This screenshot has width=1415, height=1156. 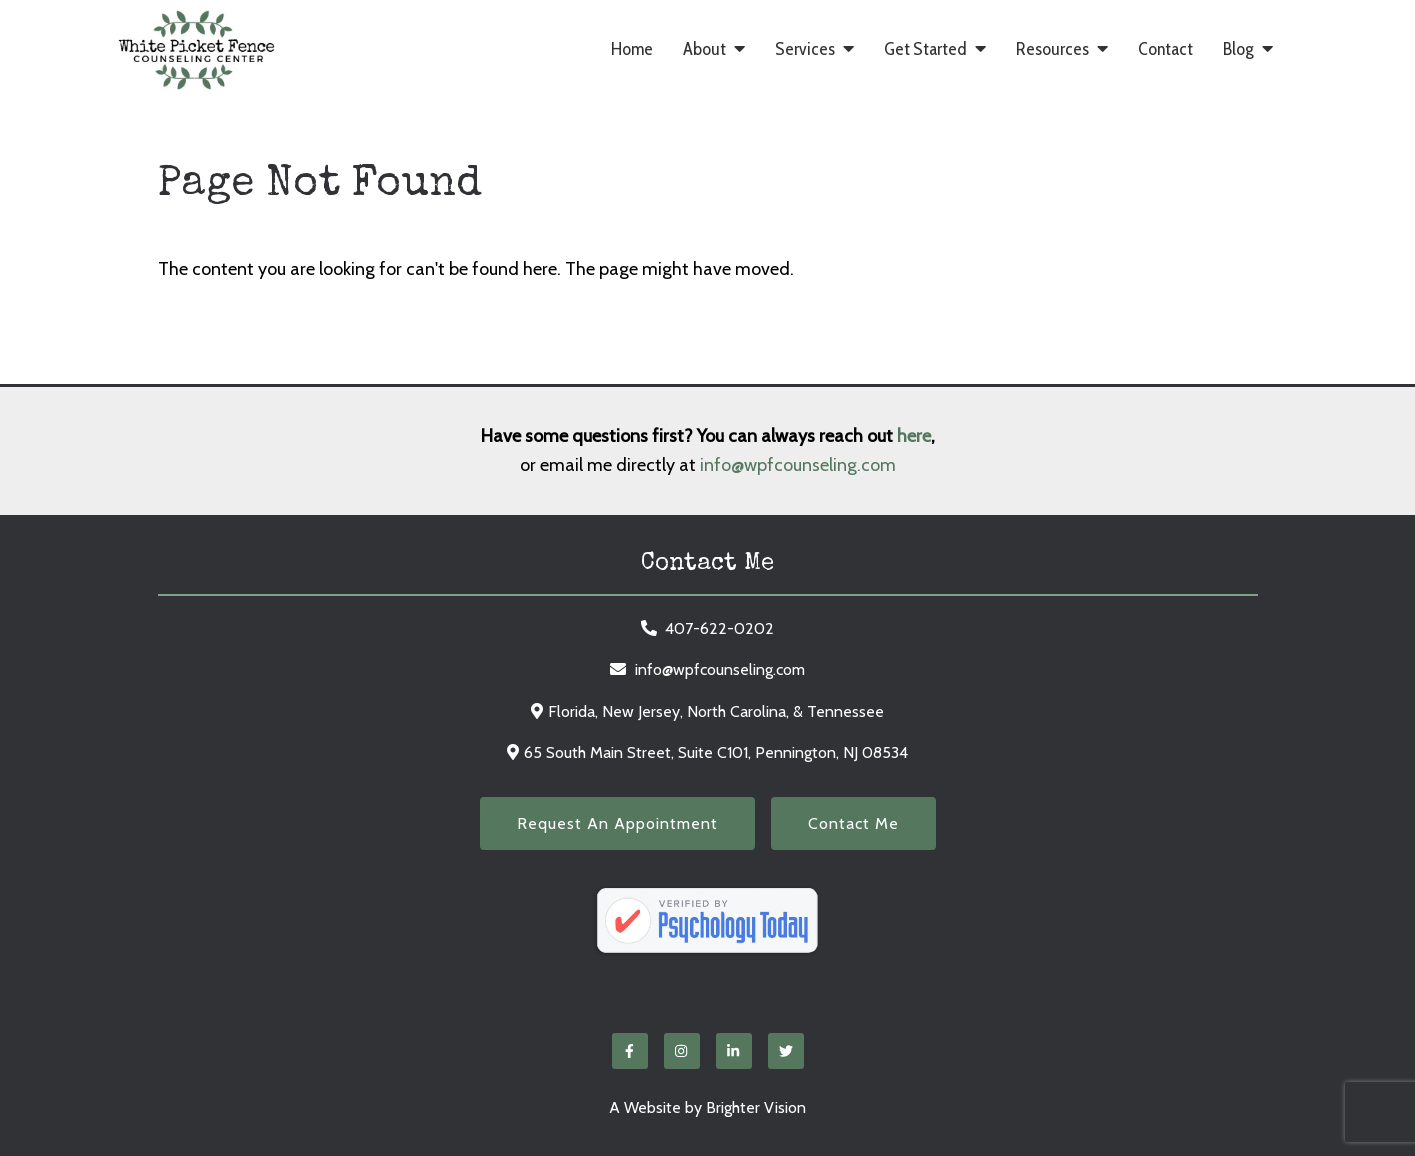 What do you see at coordinates (914, 436) in the screenshot?
I see `here` at bounding box center [914, 436].